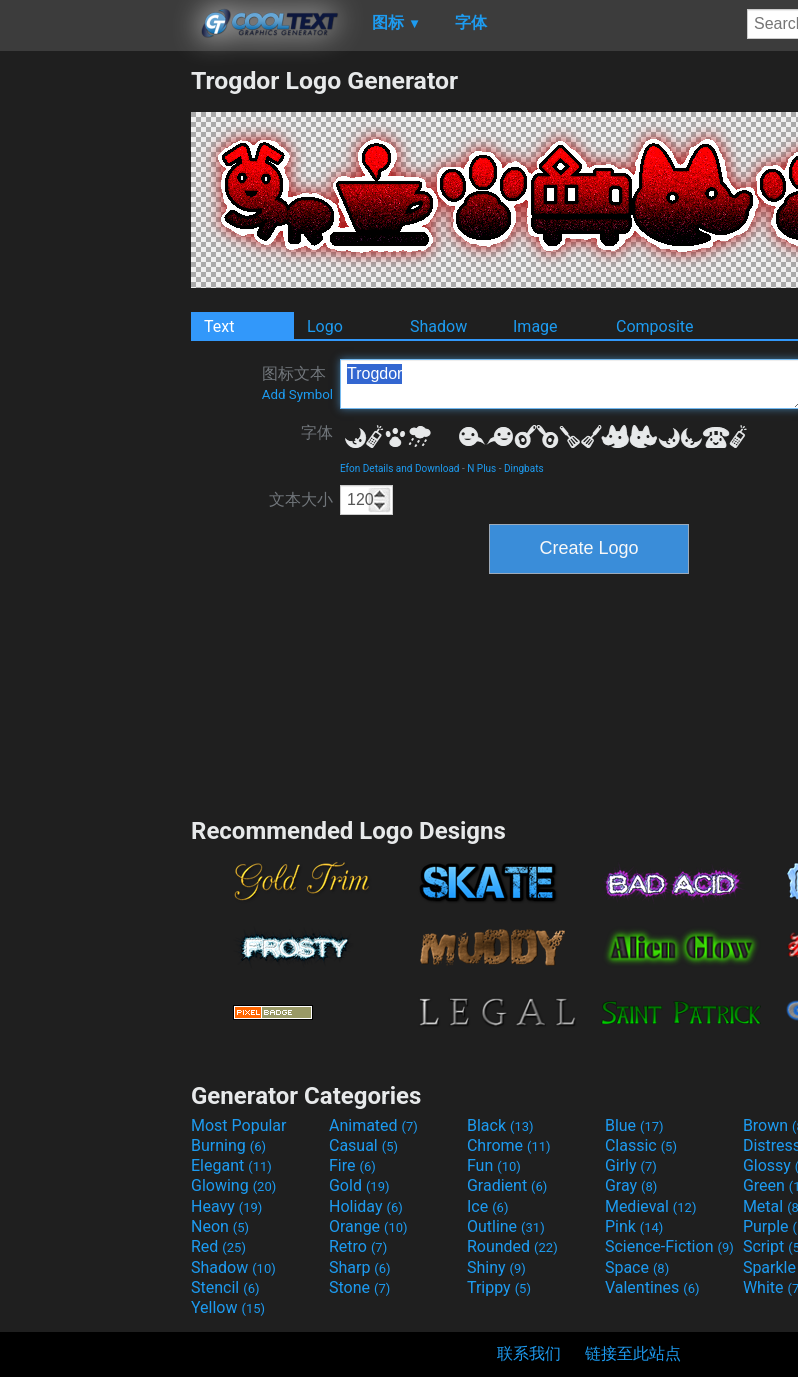  What do you see at coordinates (487, 1206) in the screenshot?
I see `Ice` at bounding box center [487, 1206].